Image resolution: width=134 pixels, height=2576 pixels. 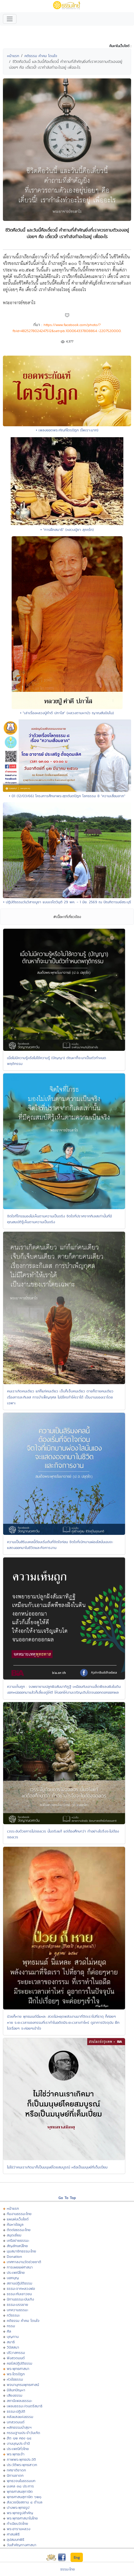 What do you see at coordinates (13, 55) in the screenshot?
I see `หน้าแรก` at bounding box center [13, 55].